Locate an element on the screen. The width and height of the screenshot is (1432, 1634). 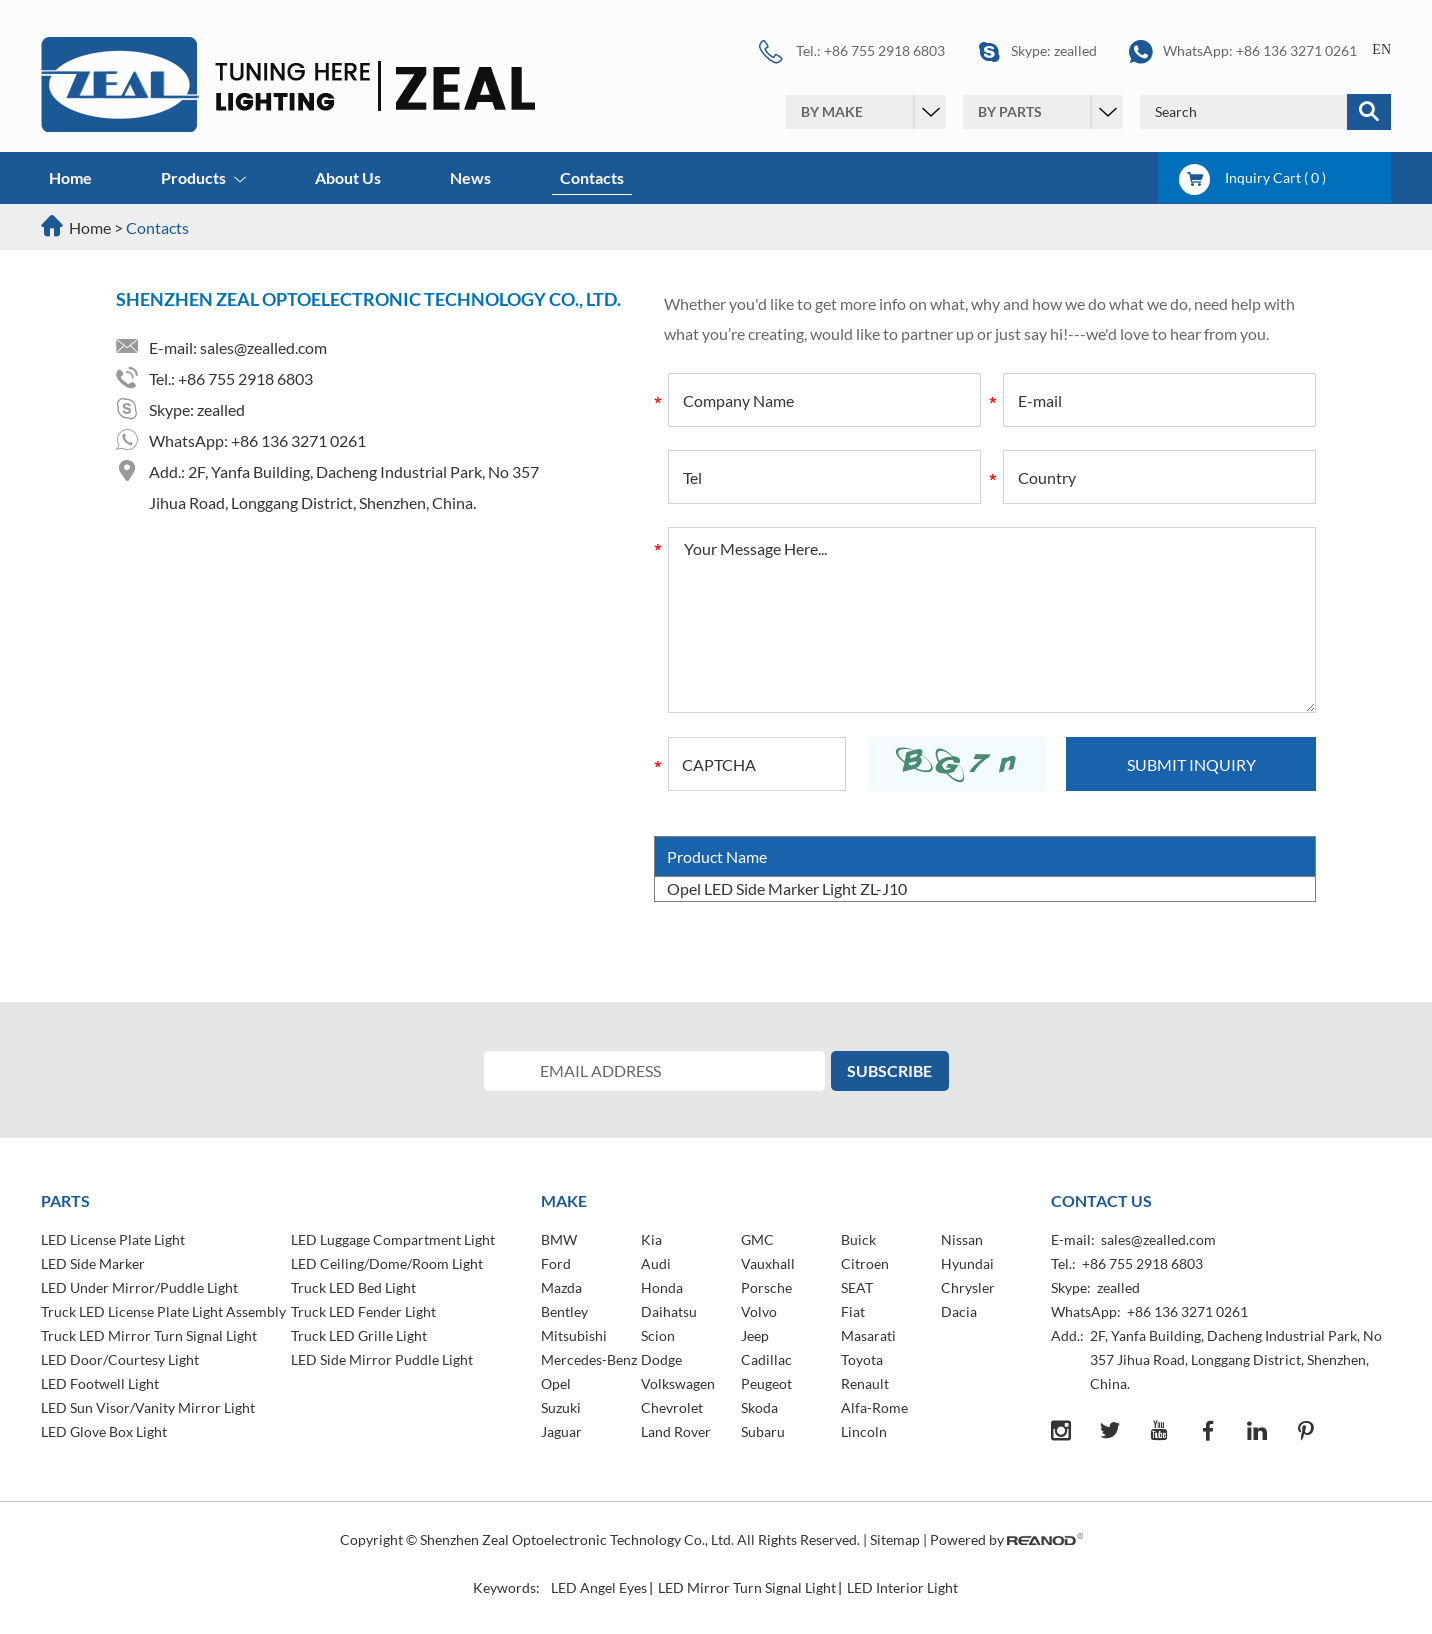
Mercedes-Benz is located at coordinates (589, 1359).